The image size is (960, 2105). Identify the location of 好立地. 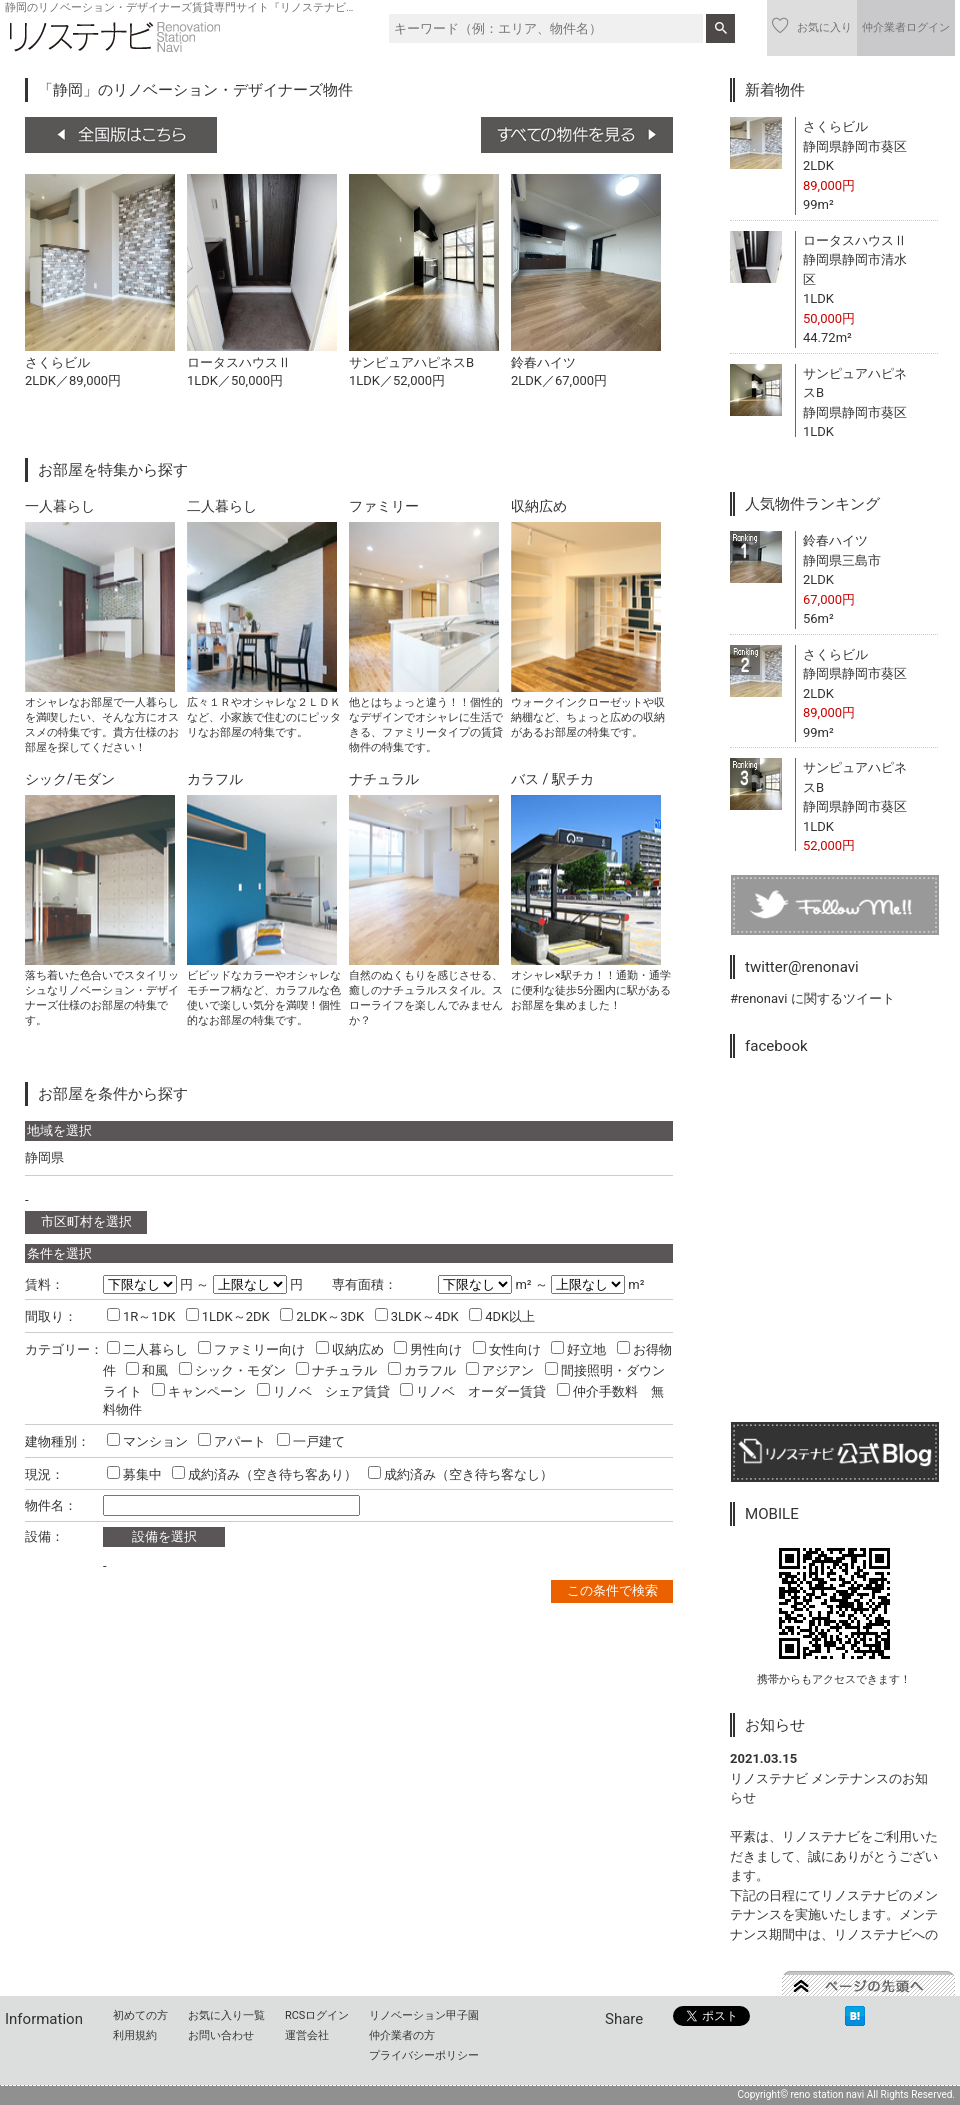
(578, 1349).